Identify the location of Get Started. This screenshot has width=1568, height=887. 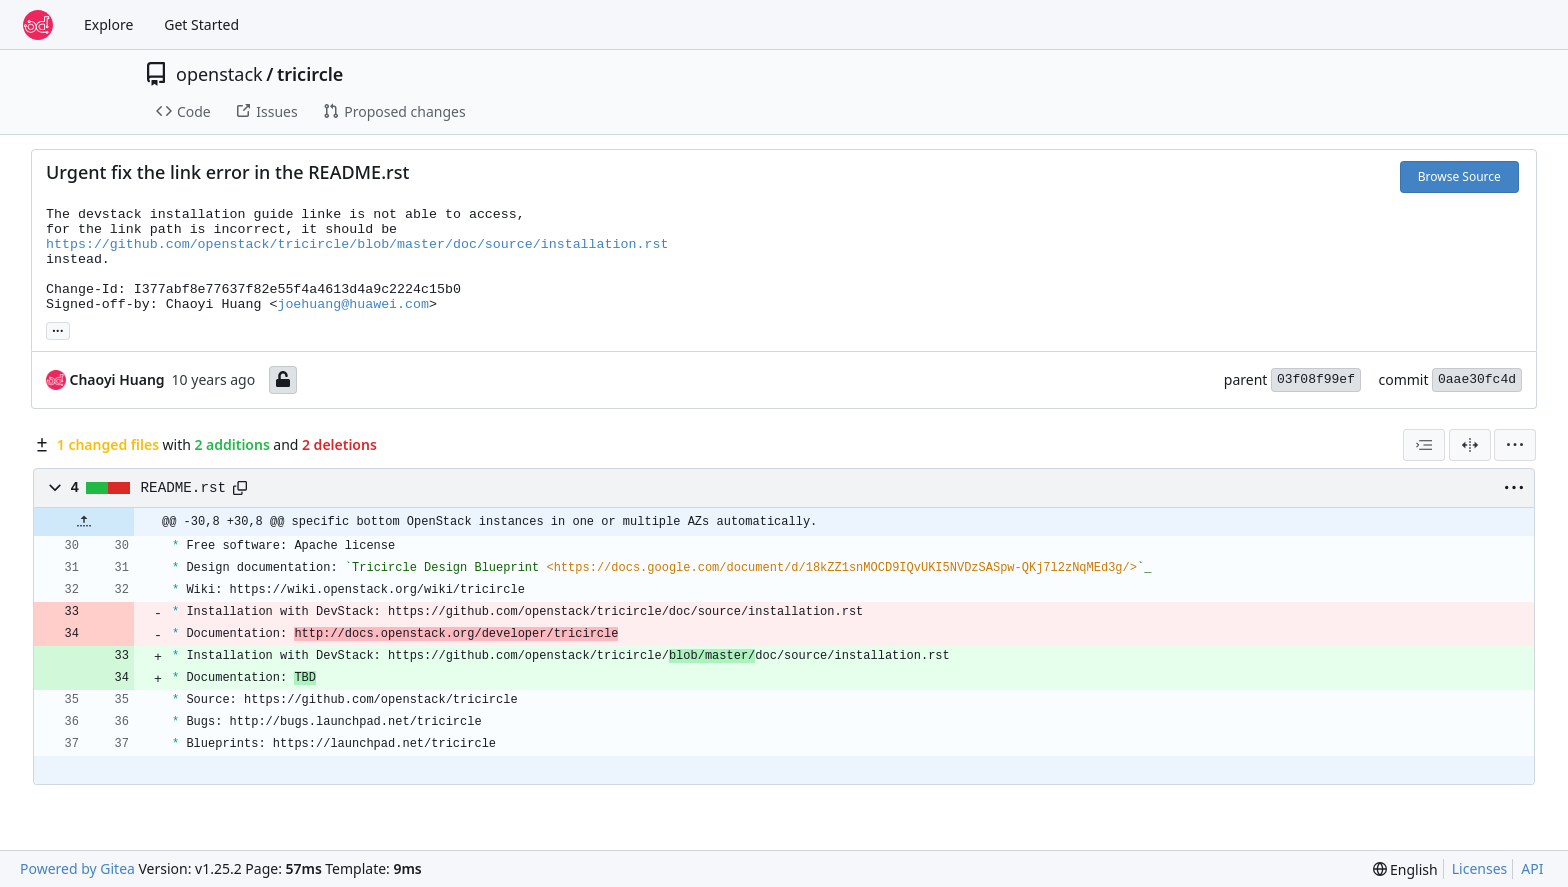
(201, 24).